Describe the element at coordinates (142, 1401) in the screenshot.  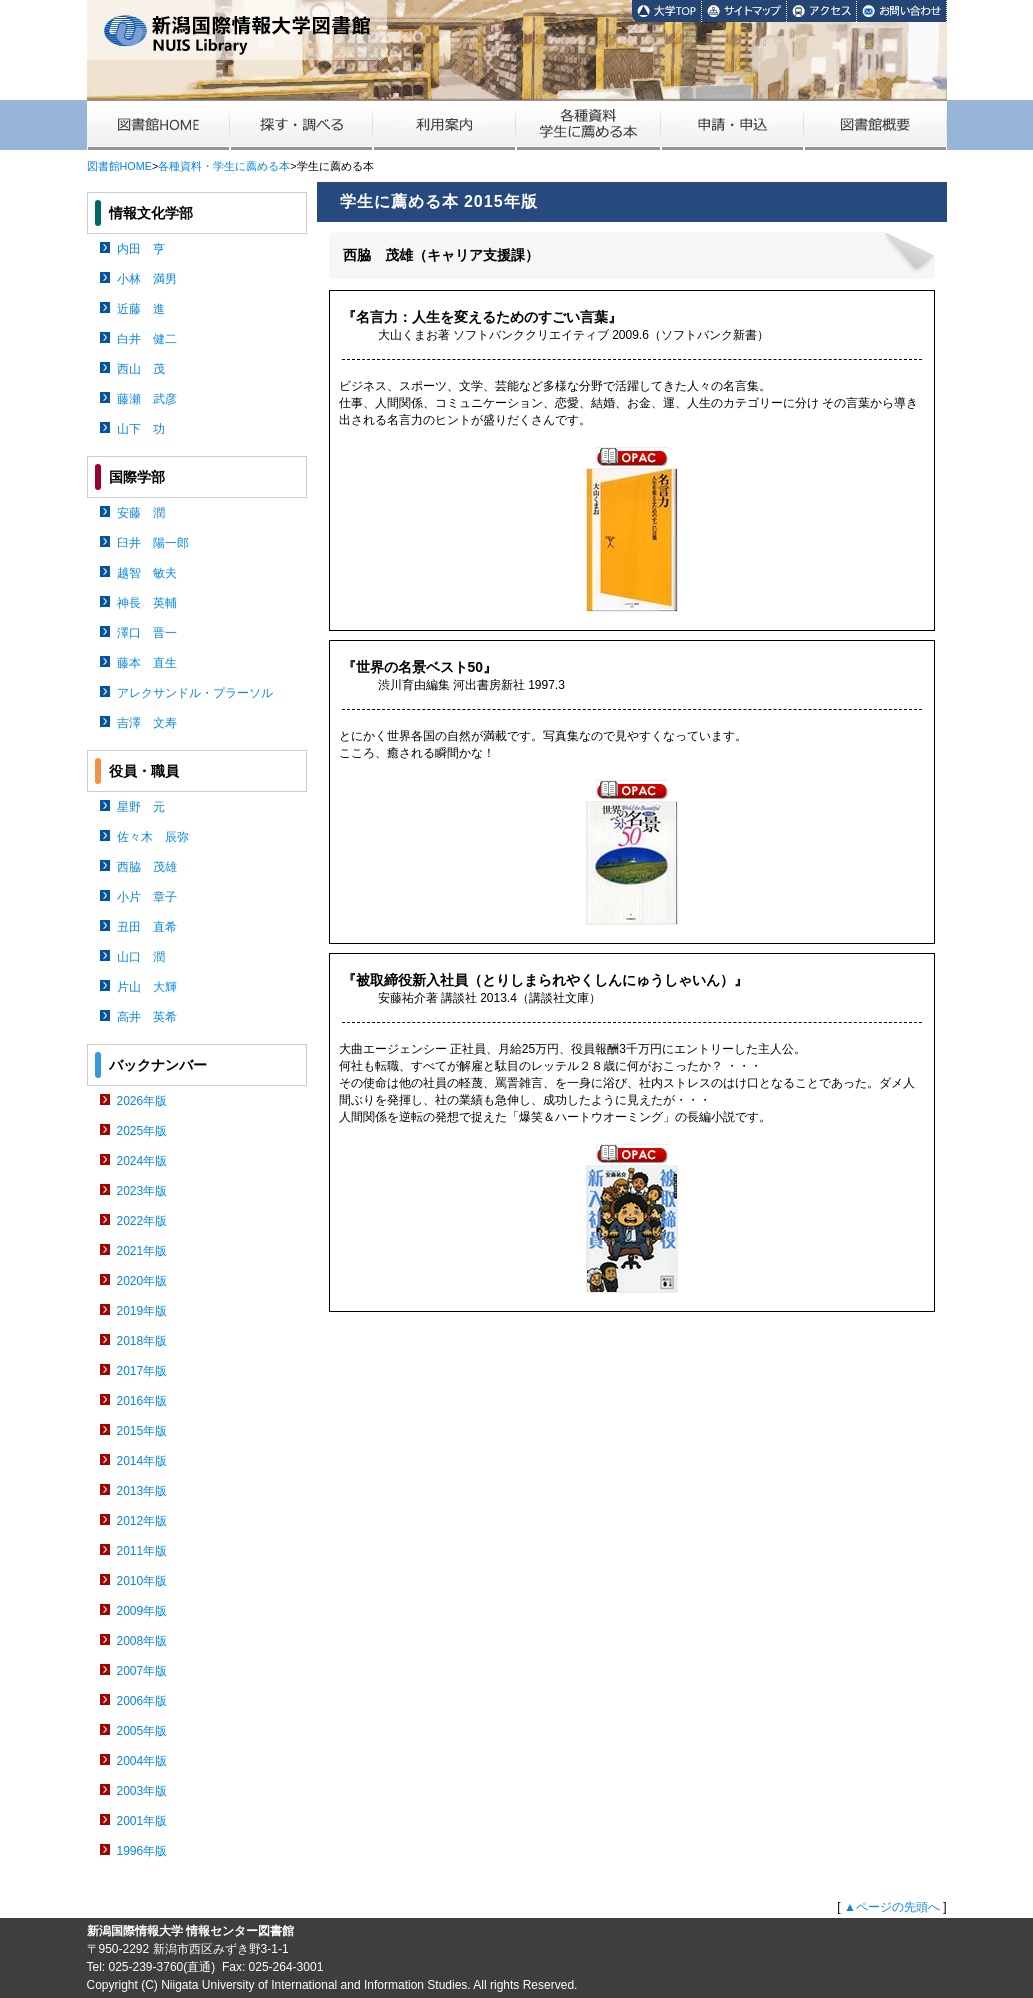
I see `2016年版` at that location.